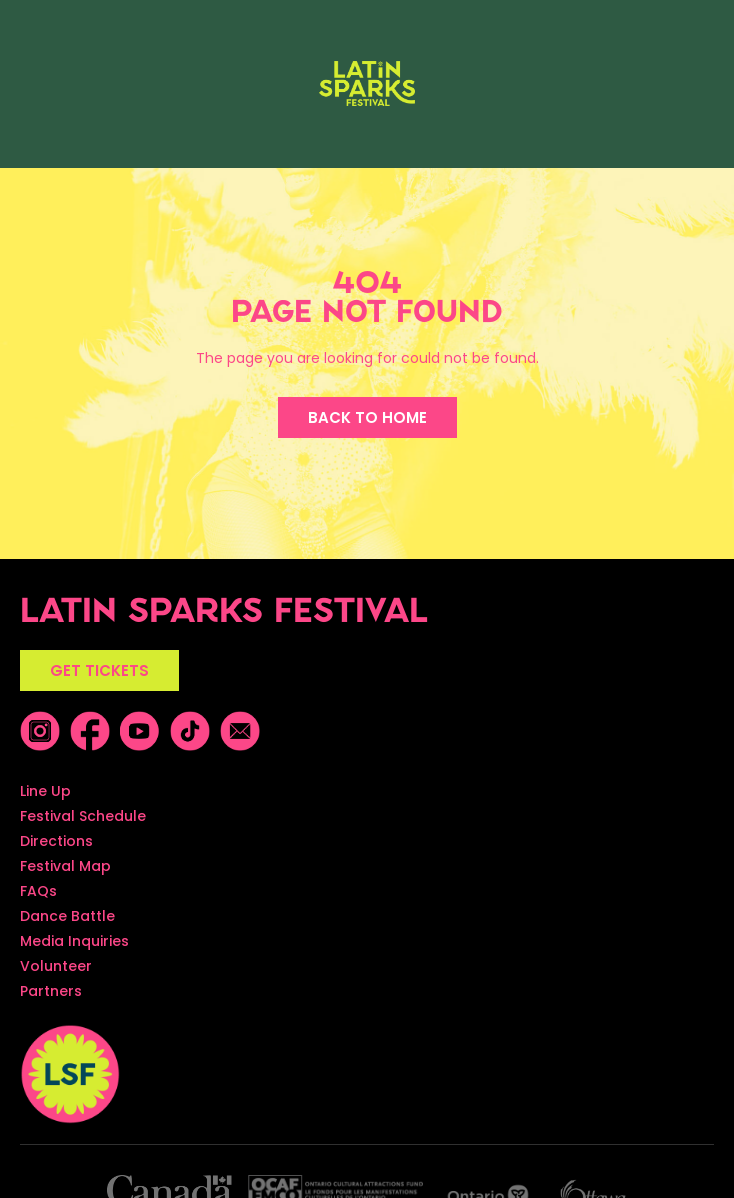 Image resolution: width=734 pixels, height=1198 pixels. I want to click on Festival Schedule, so click(83, 816).